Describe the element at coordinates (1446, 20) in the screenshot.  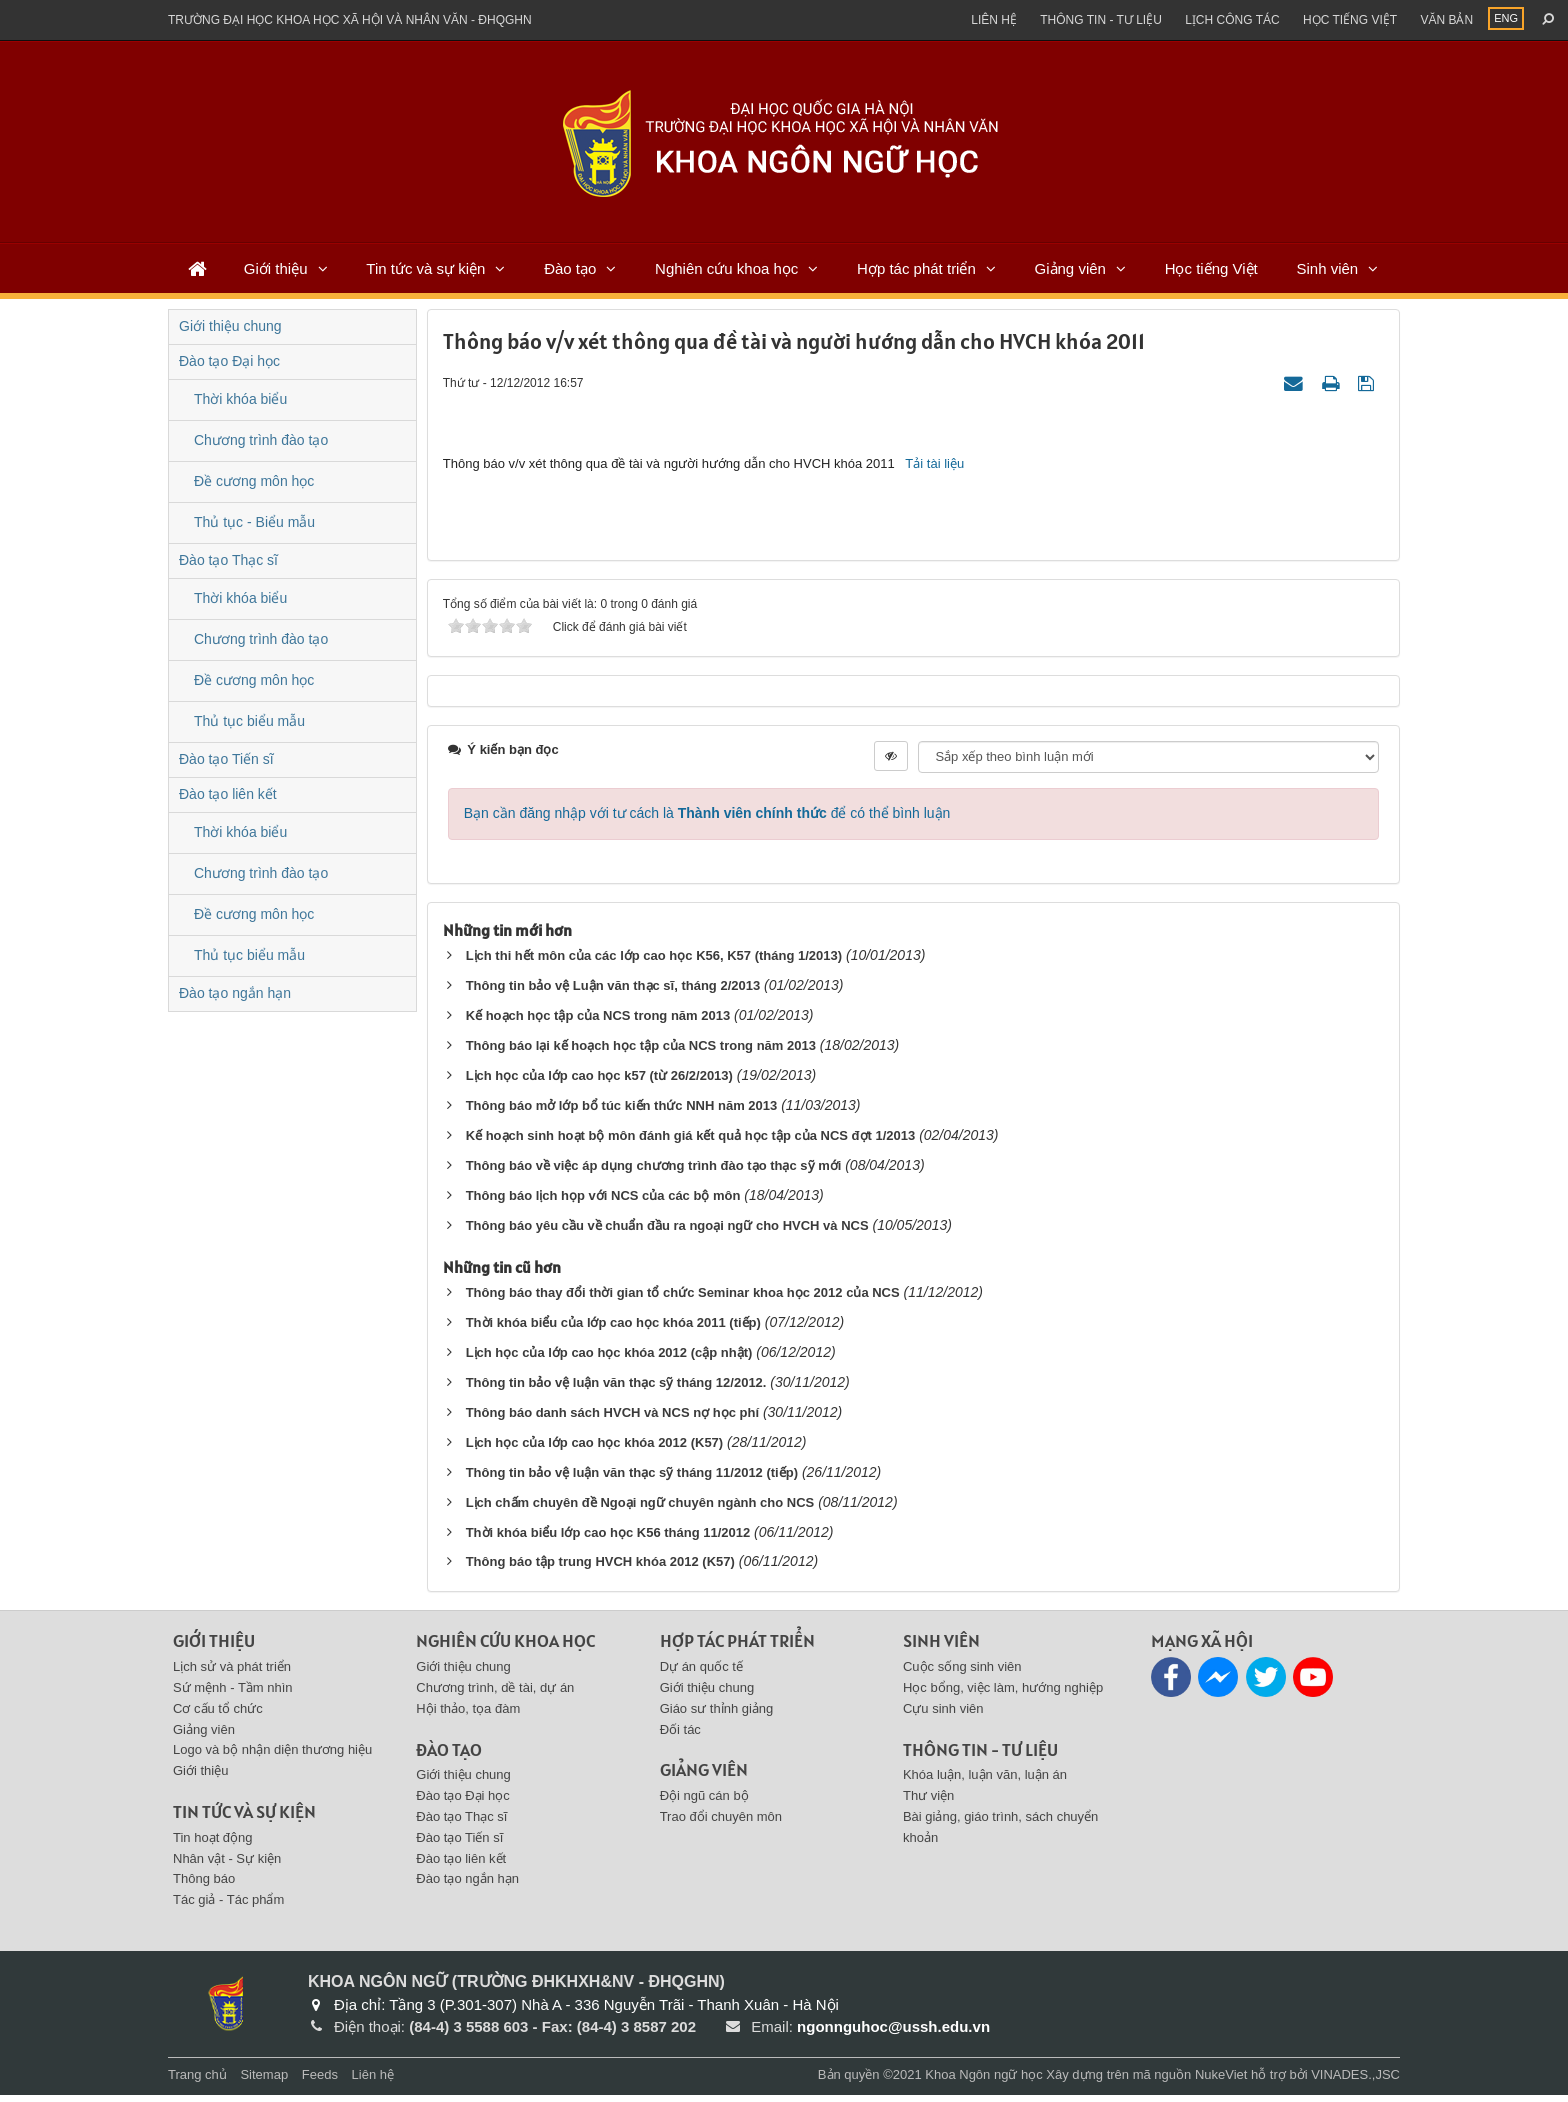
I see `Văn bản` at that location.